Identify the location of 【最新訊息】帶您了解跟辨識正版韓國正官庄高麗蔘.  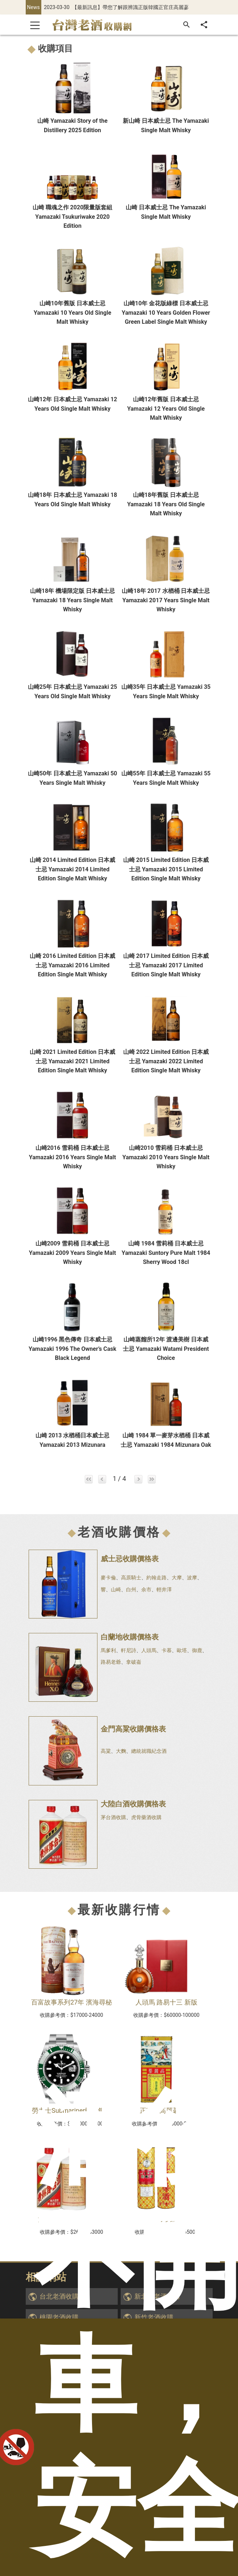
(130, 7).